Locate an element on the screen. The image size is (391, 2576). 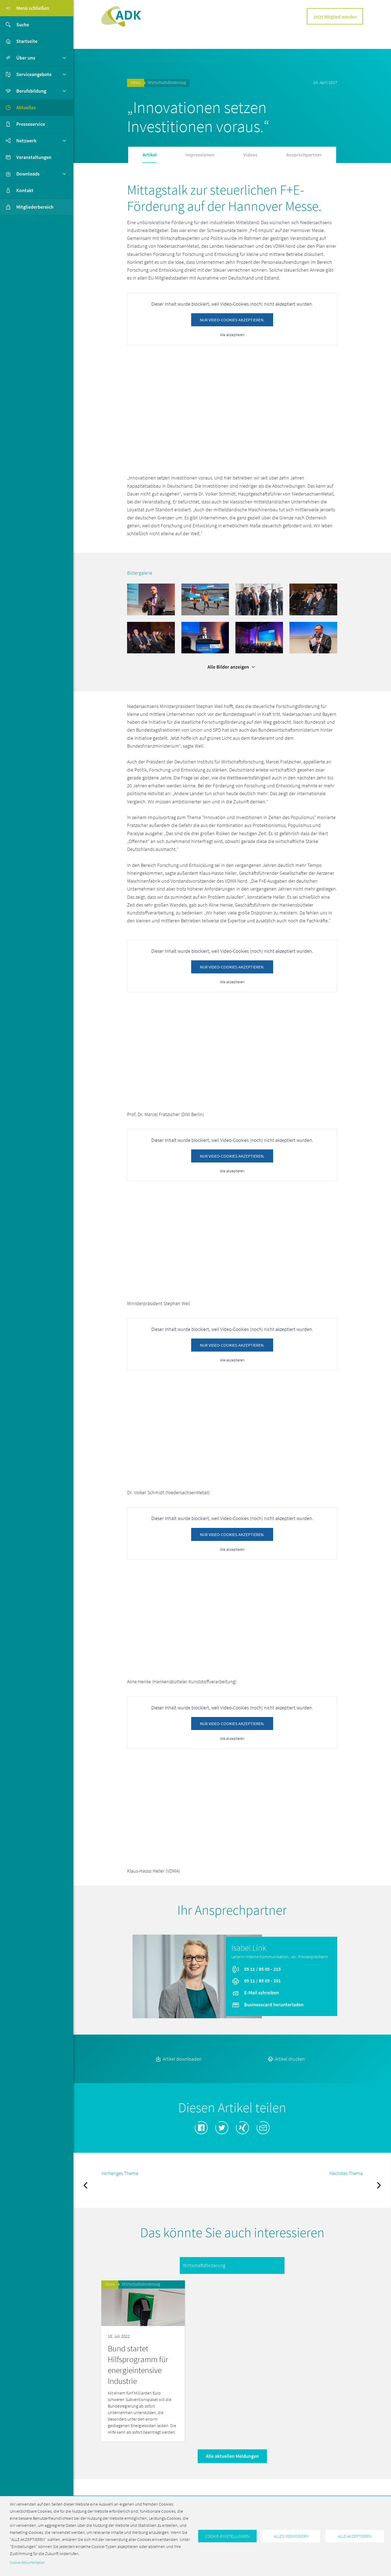
Mitgliederbereich is located at coordinates (26, 207).